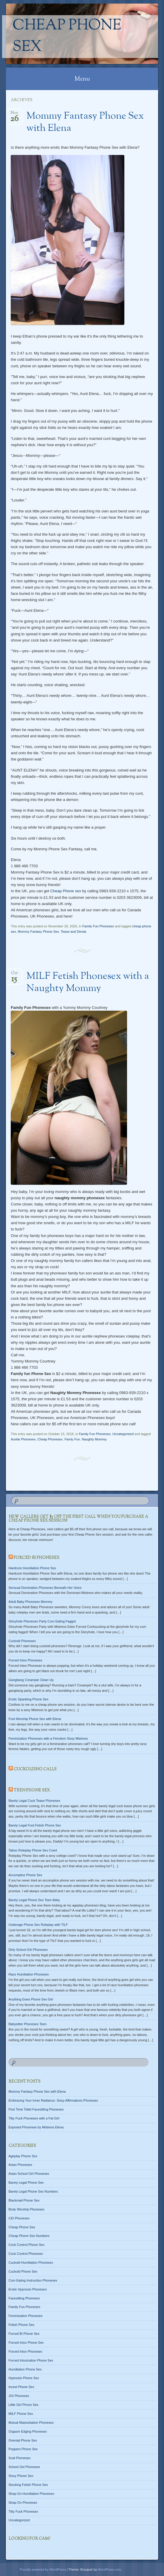 The width and height of the screenshot is (164, 2576). Describe the element at coordinates (24, 2298) in the screenshot. I see `Facesitting Phonesex` at that location.